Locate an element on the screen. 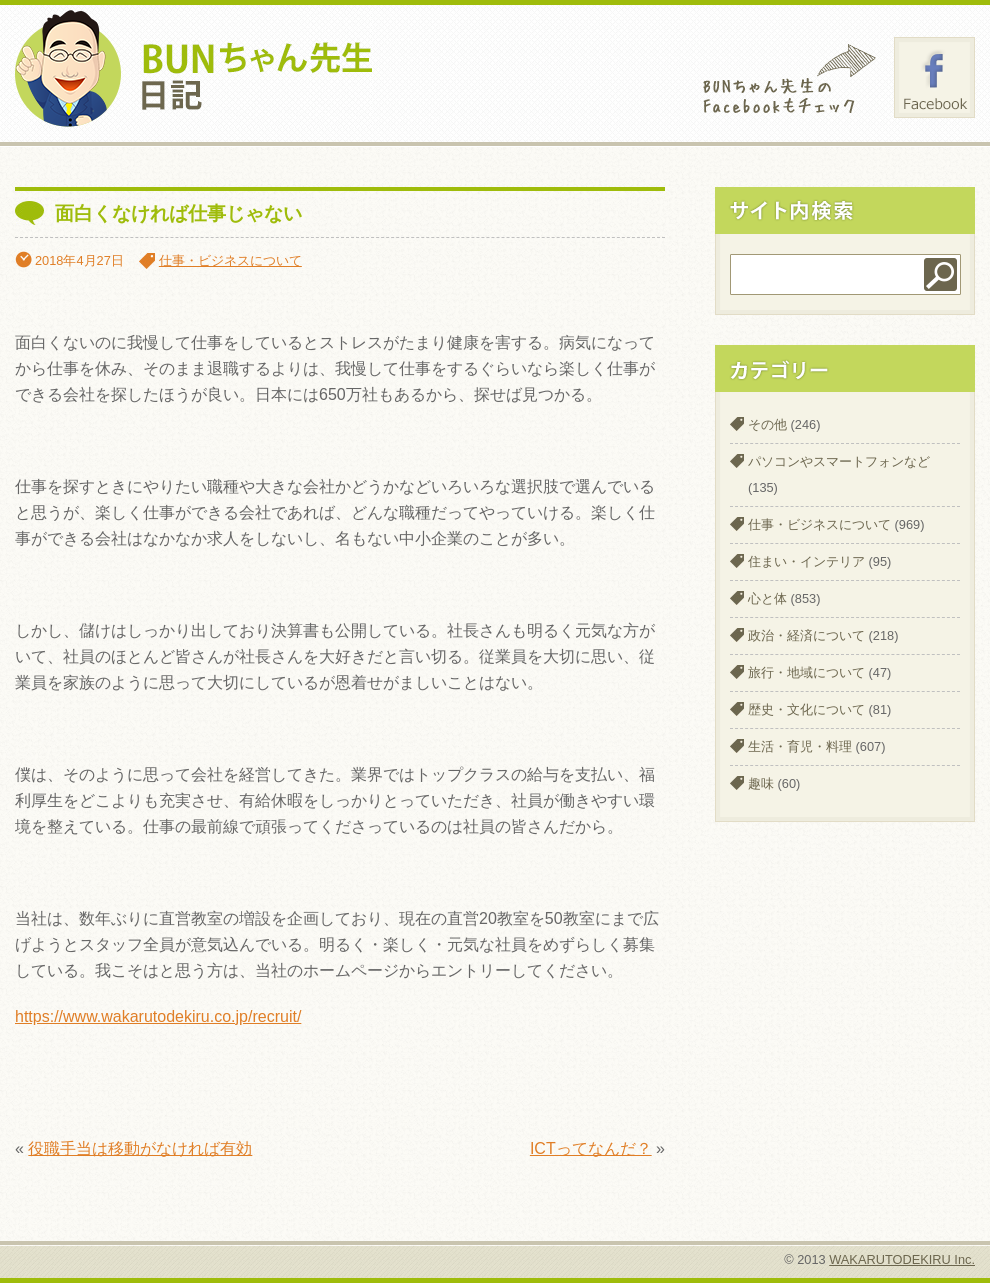 This screenshot has width=990, height=1283. 政治・経済について is located at coordinates (806, 635).